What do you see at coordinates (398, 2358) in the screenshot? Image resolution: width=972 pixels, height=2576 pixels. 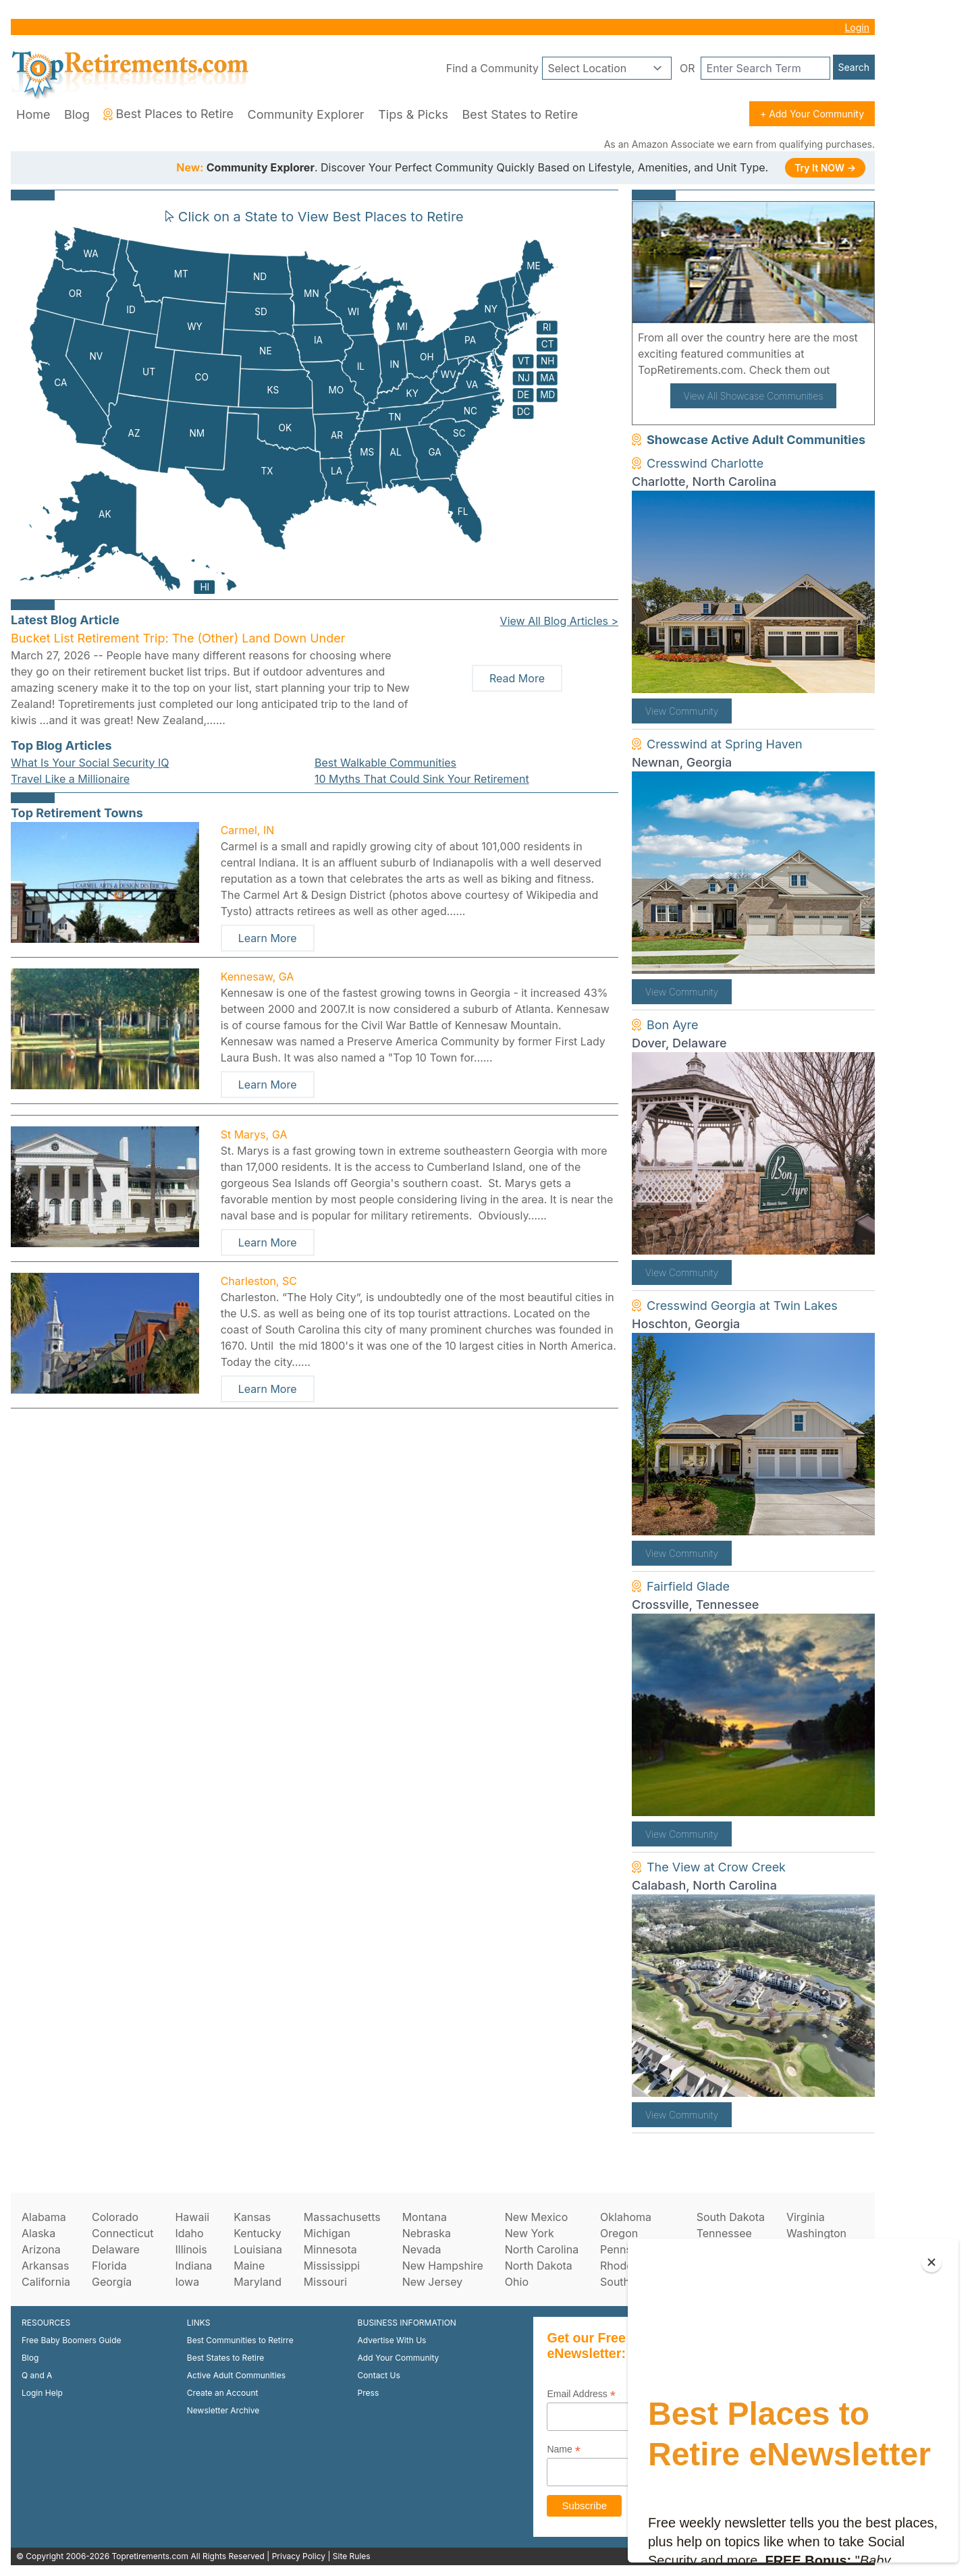 I see `Add Your Community` at bounding box center [398, 2358].